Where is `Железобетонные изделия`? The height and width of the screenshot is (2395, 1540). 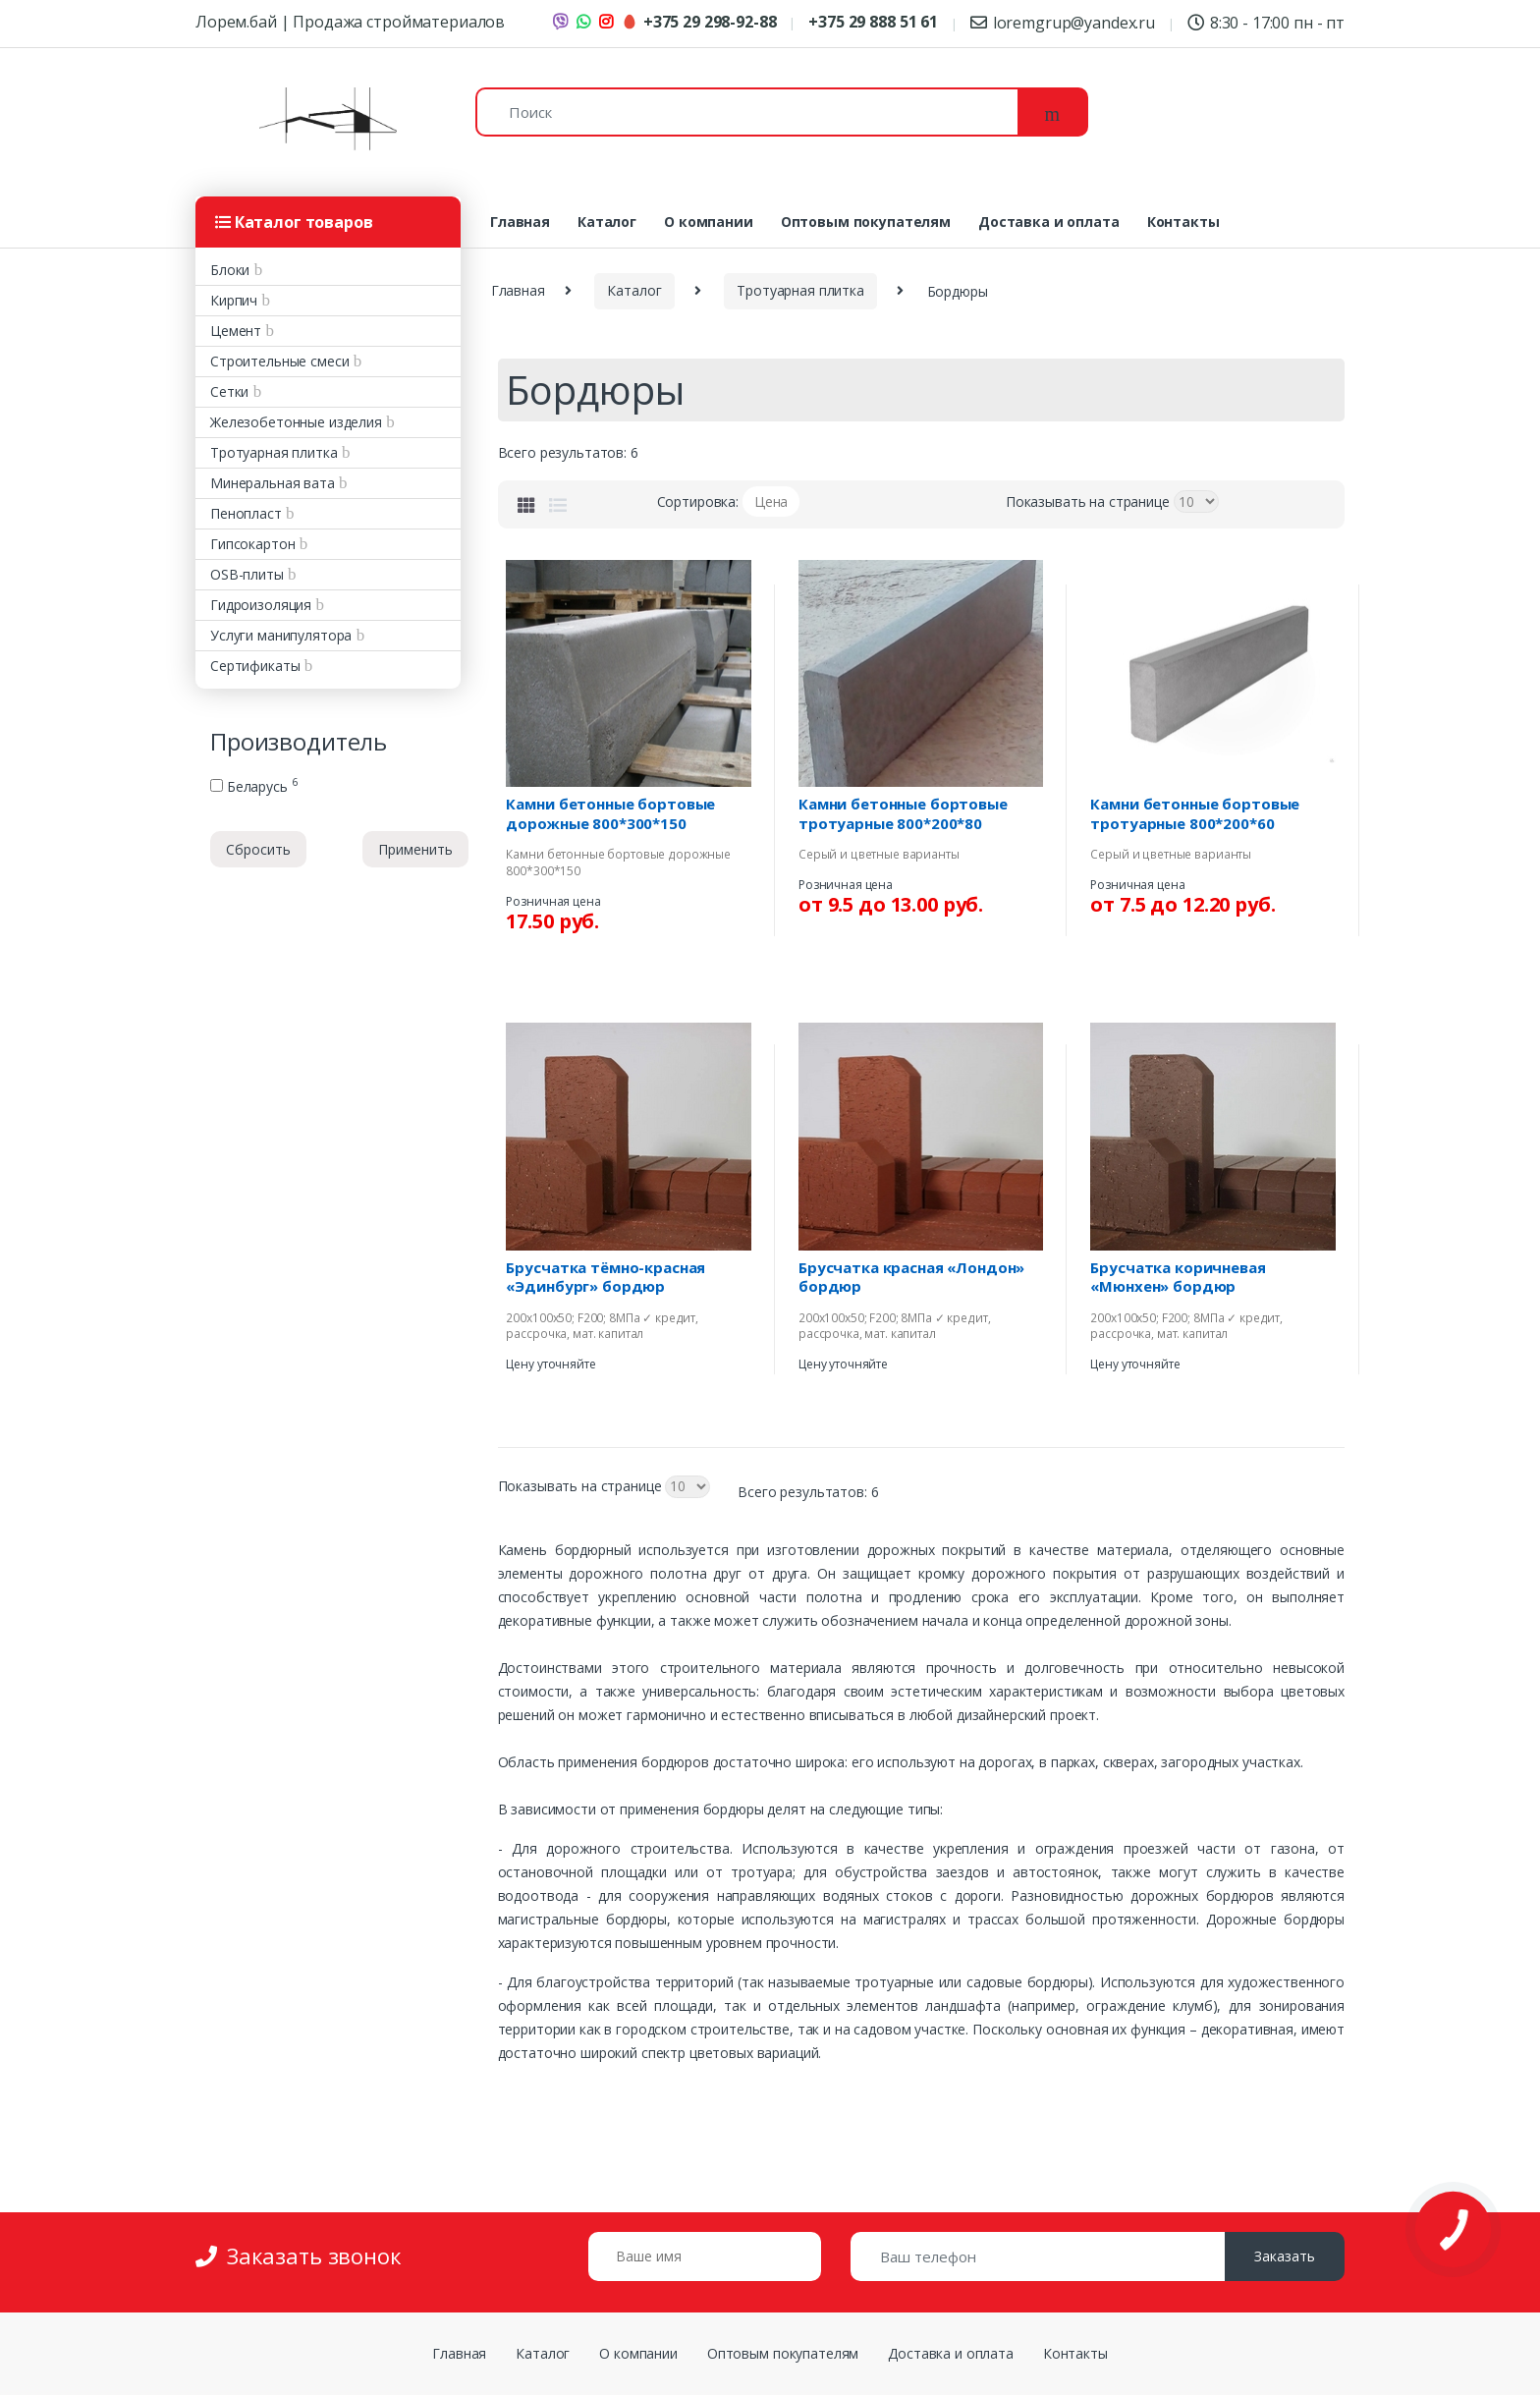 Железобетонные изделия is located at coordinates (296, 422).